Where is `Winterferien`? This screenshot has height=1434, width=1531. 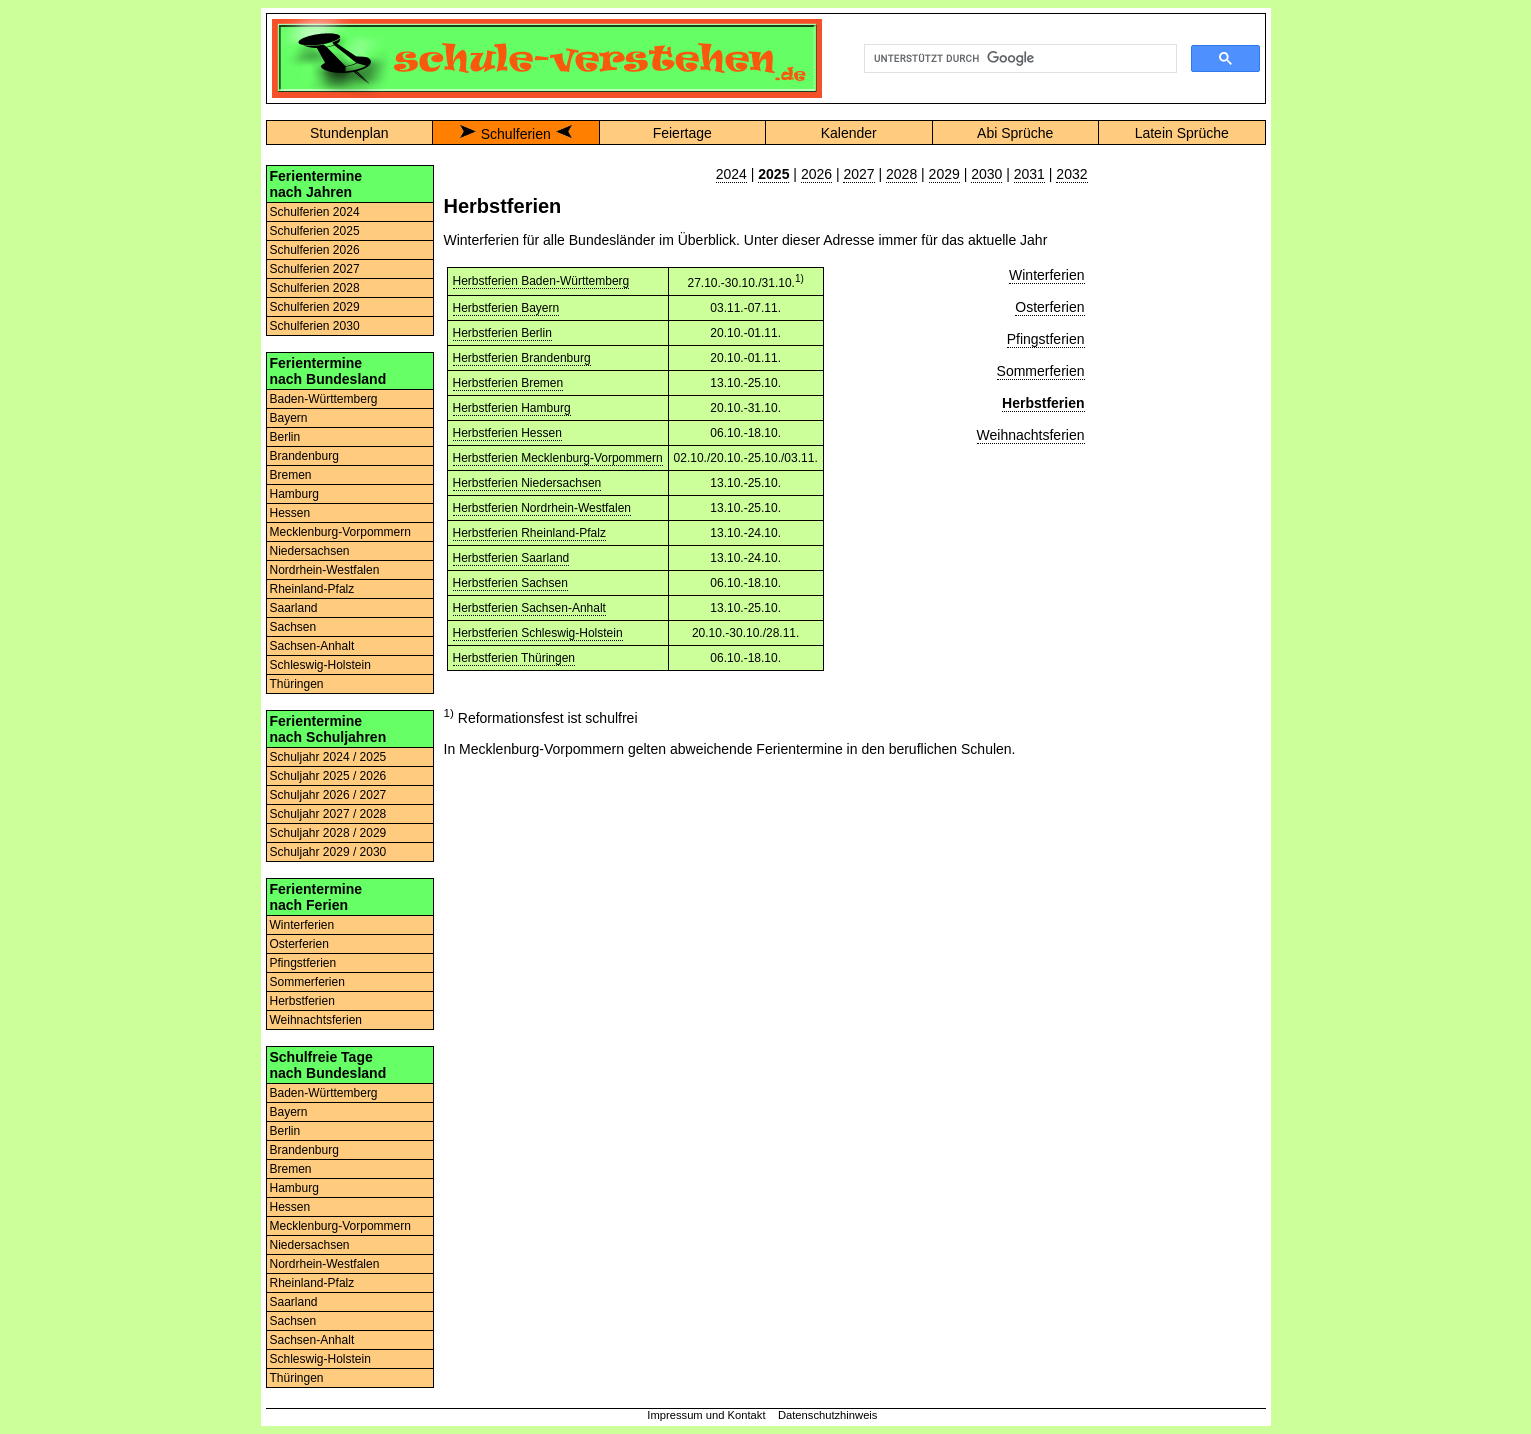
Winterferien is located at coordinates (302, 925).